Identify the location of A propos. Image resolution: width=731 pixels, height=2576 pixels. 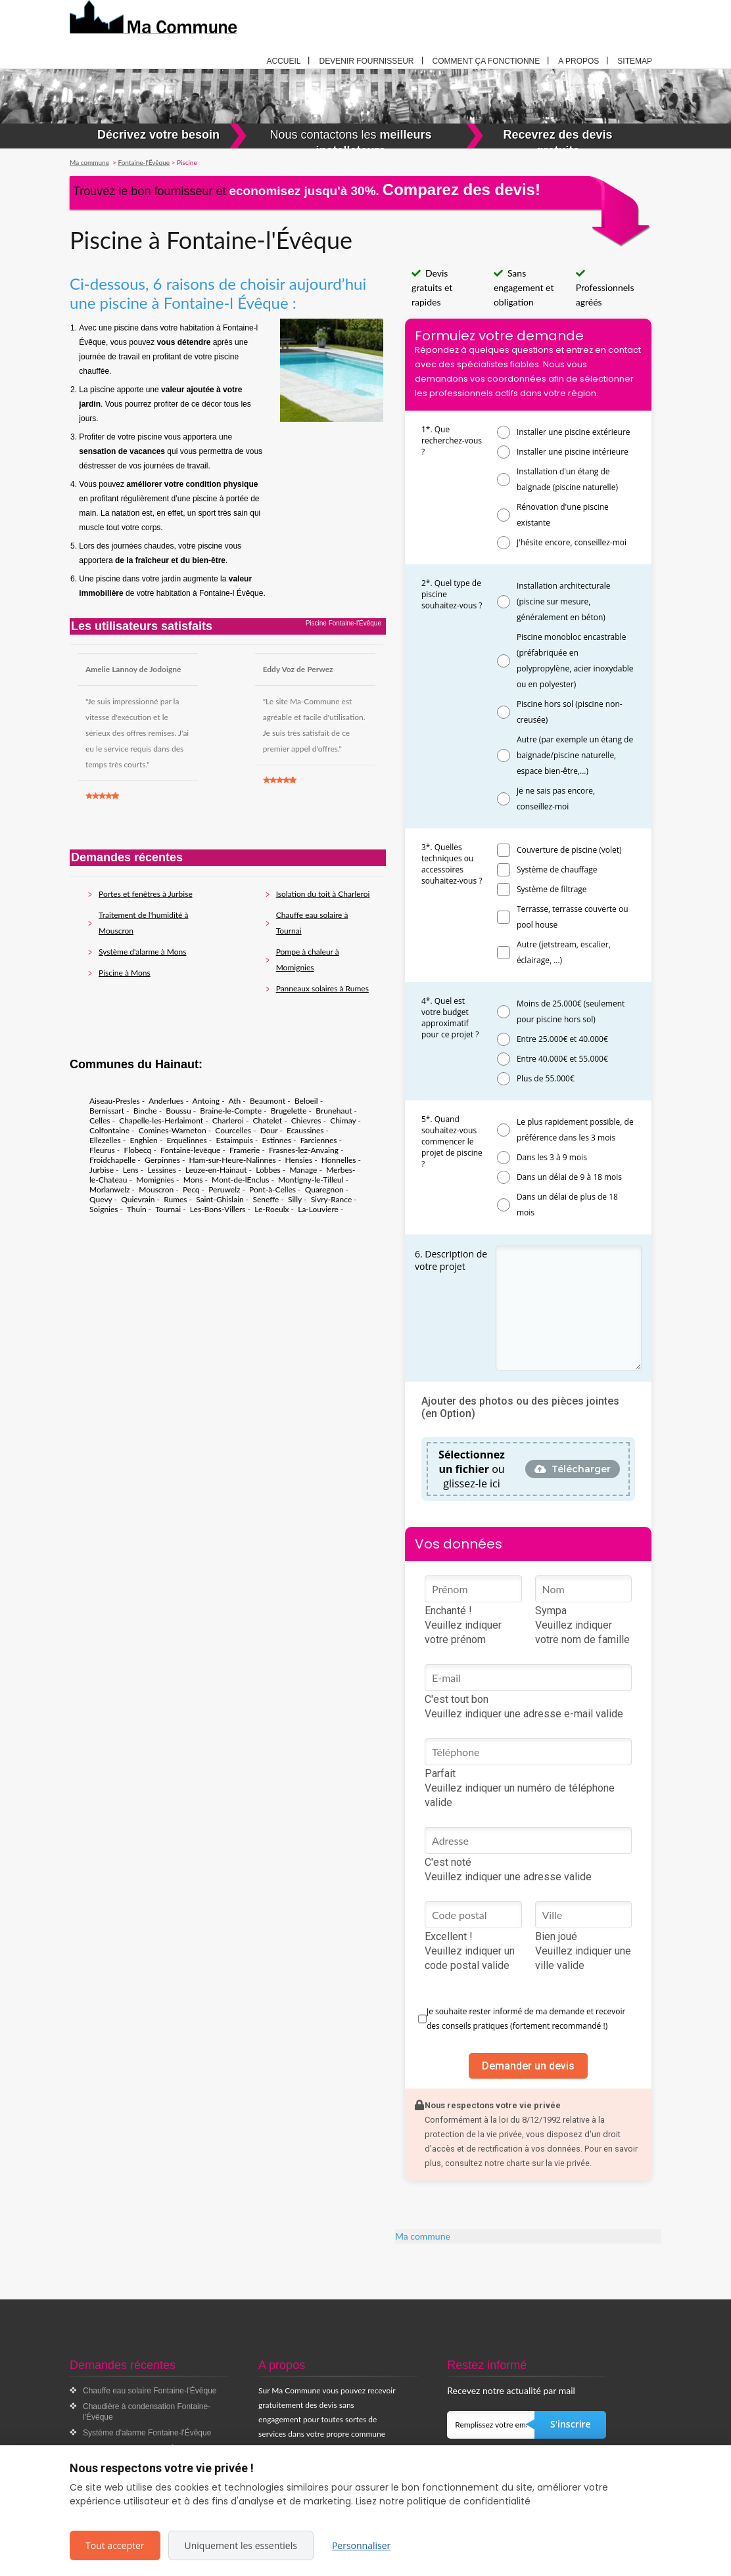
(578, 61).